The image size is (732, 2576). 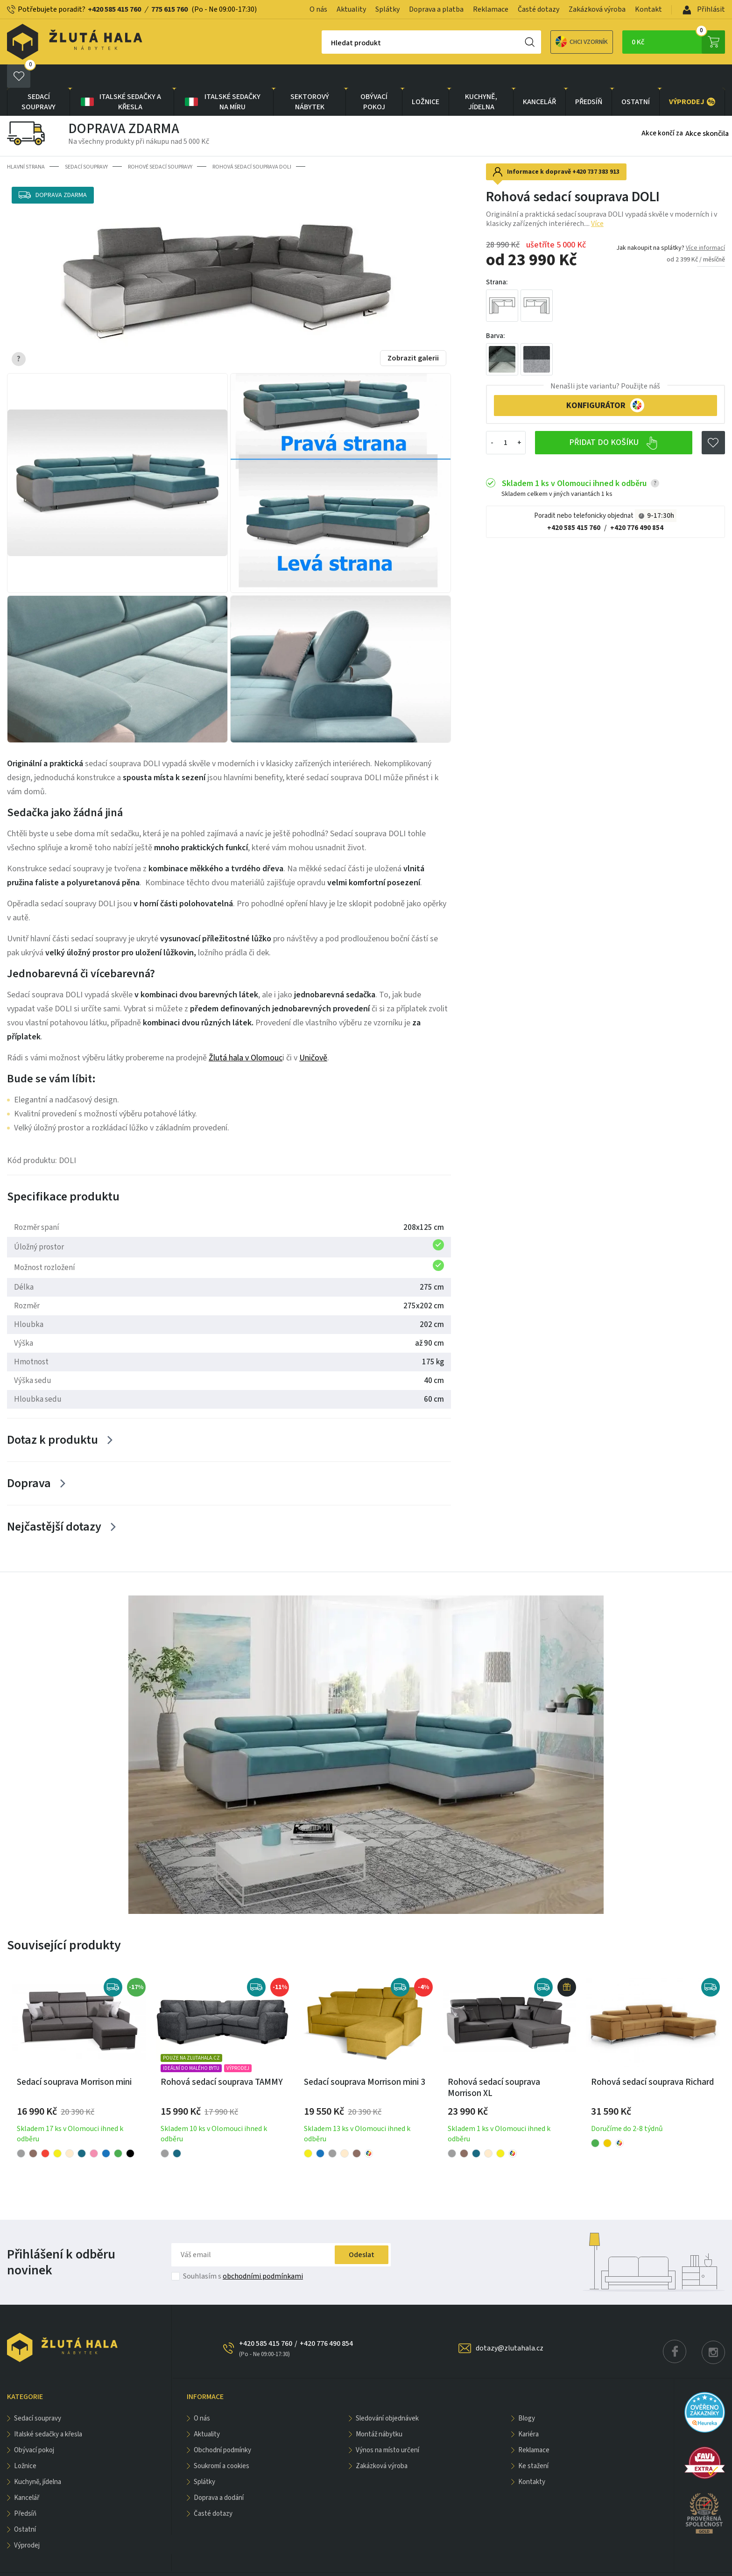 I want to click on Doprava a dodání, so click(x=219, y=2474).